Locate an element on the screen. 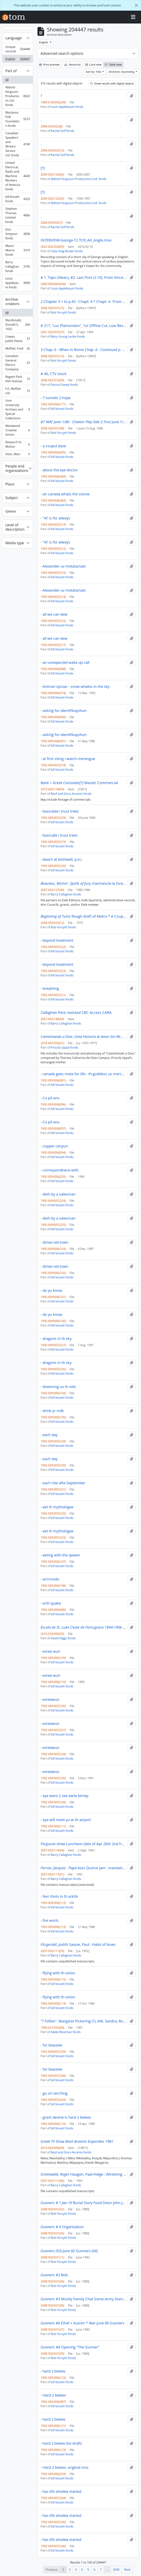 This screenshot has height=2576, width=141. - copper canyun is located at coordinates (54, 1146).